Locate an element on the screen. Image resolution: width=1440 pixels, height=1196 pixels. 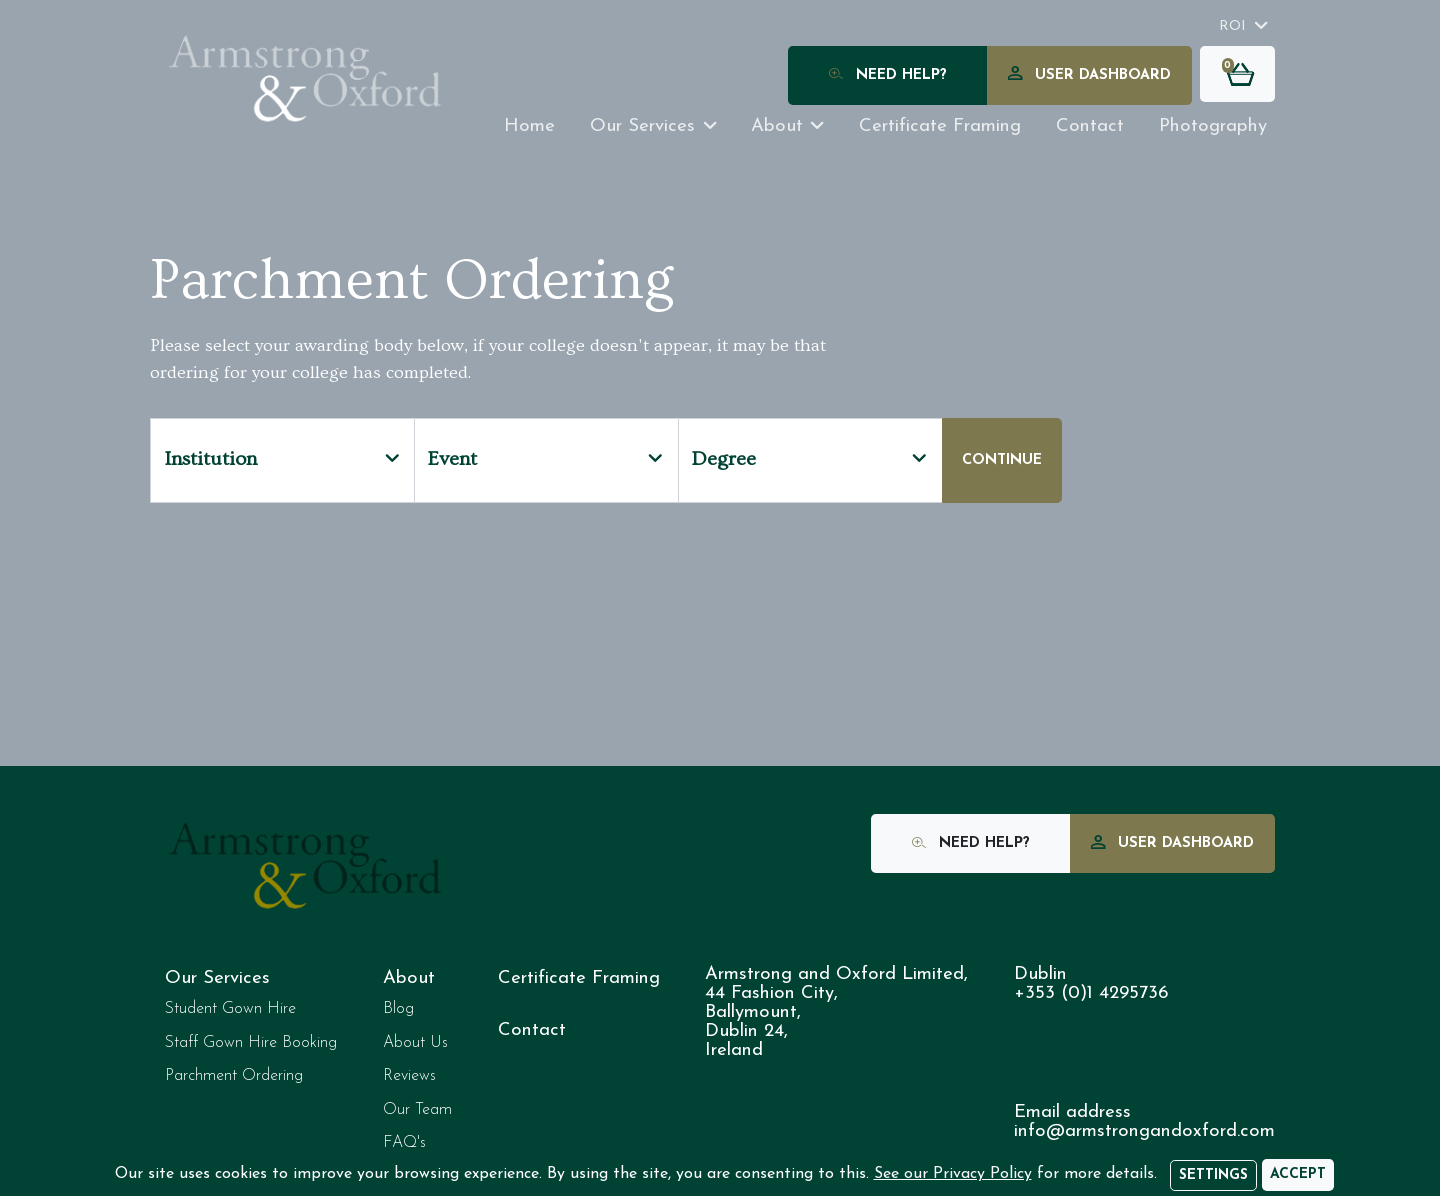
Contact is located at coordinates (1090, 126).